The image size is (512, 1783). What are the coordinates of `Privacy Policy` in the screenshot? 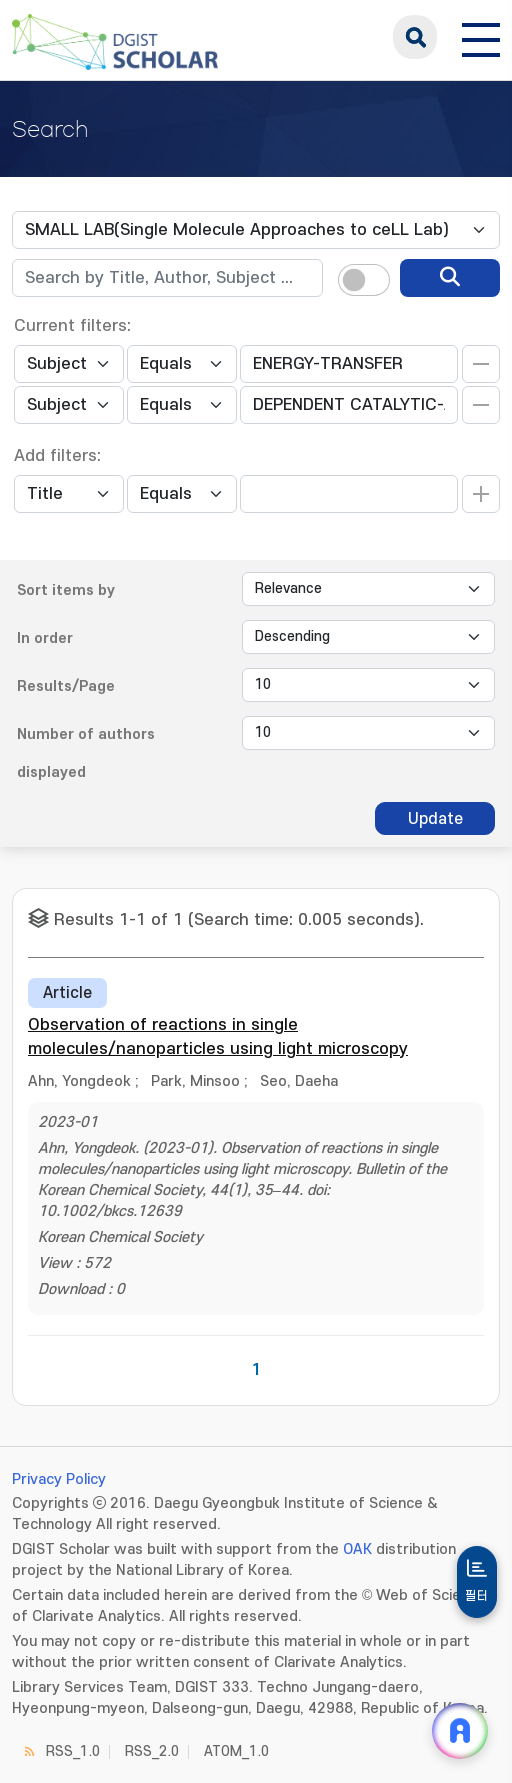 It's located at (59, 1479).